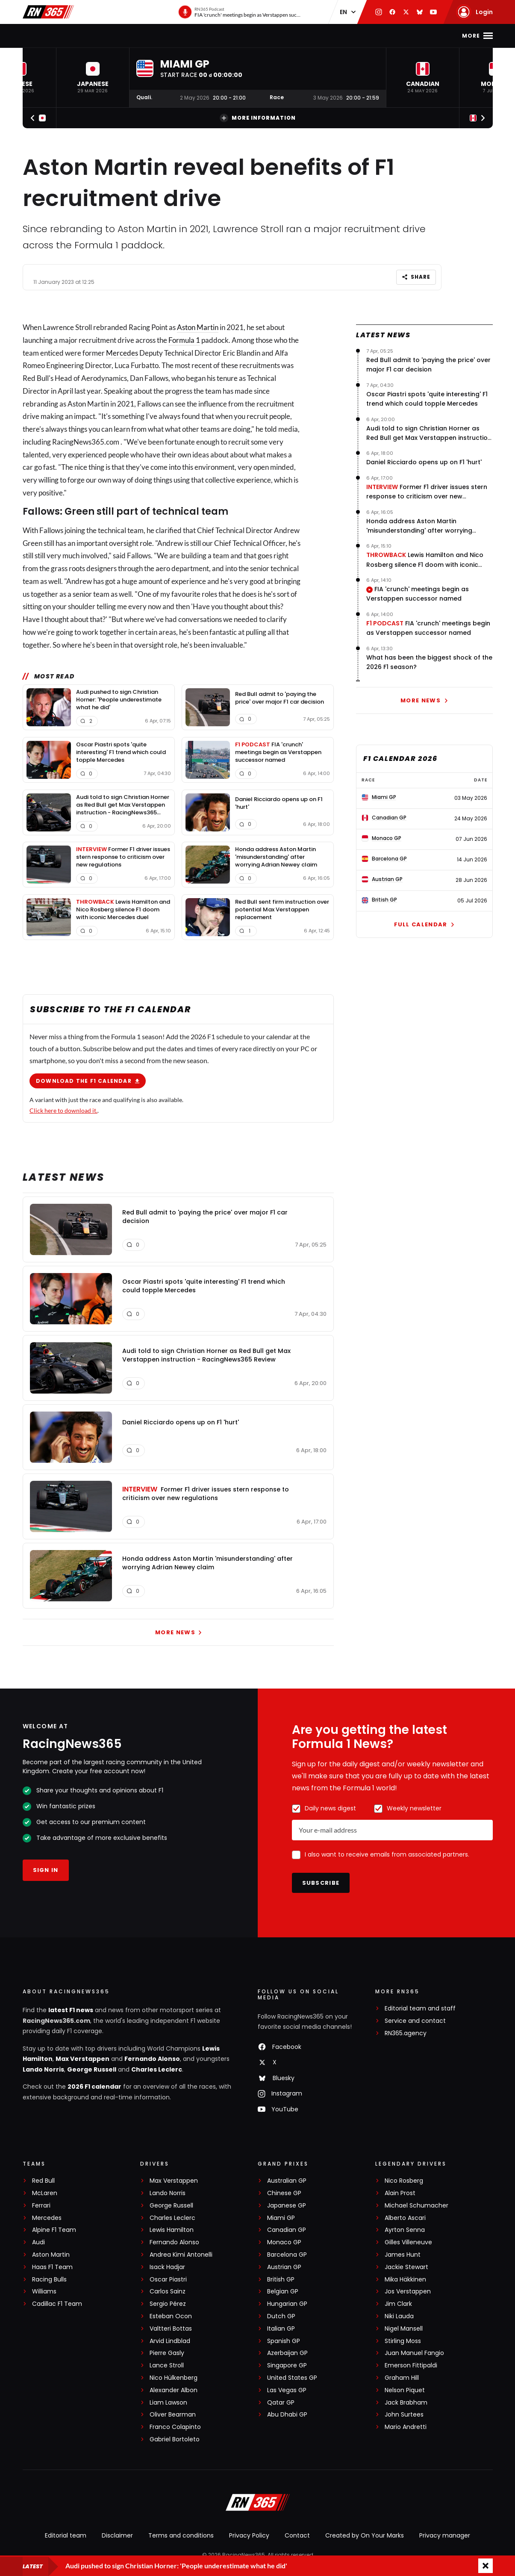 This screenshot has height=2576, width=515. What do you see at coordinates (402, 2377) in the screenshot?
I see `Graham Hill` at bounding box center [402, 2377].